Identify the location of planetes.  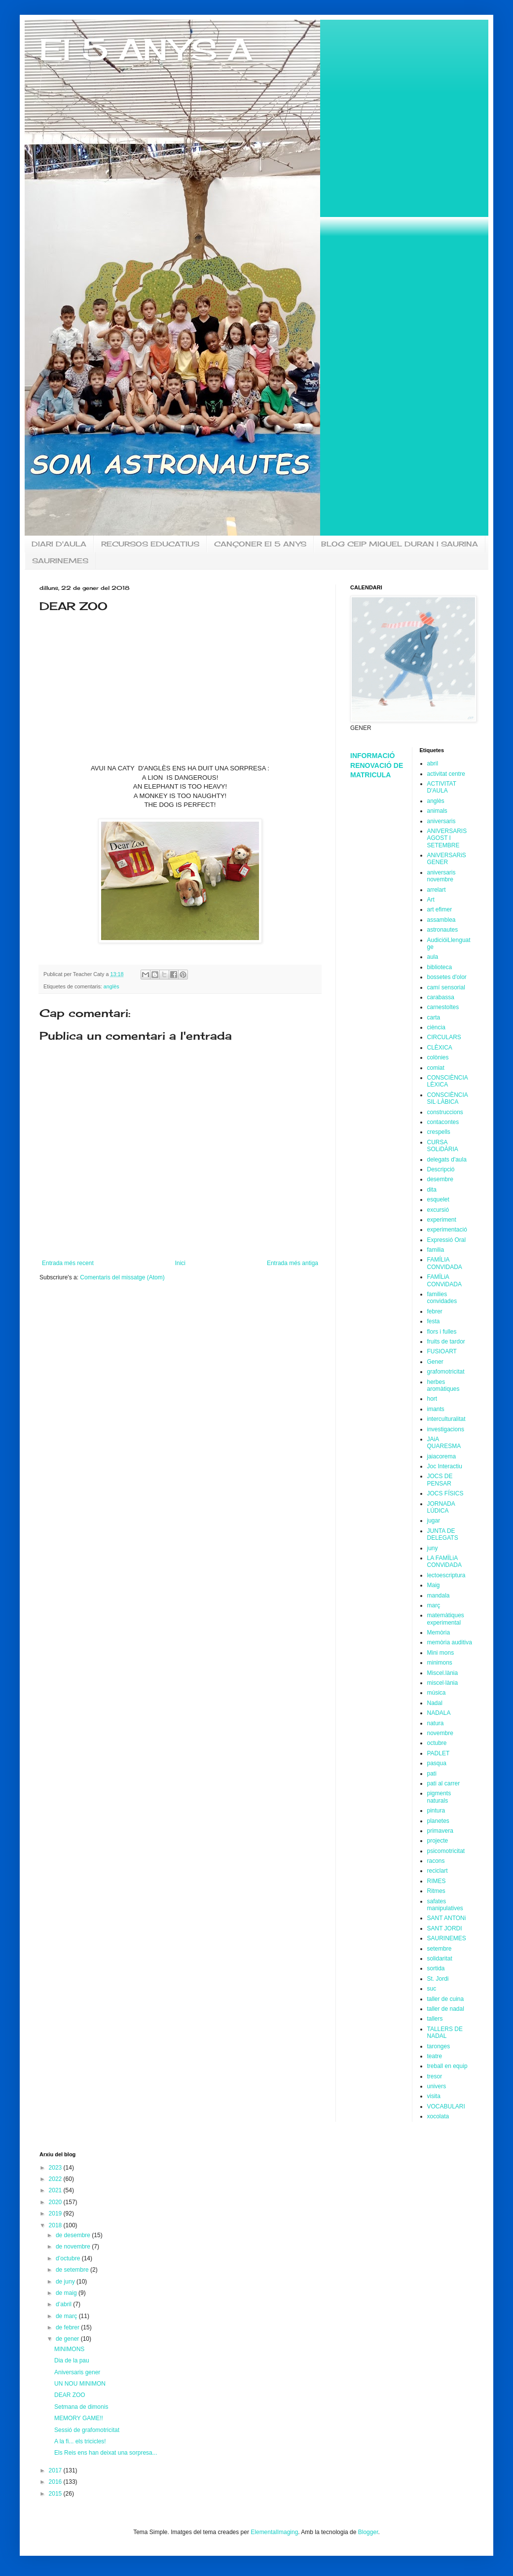
(438, 1820).